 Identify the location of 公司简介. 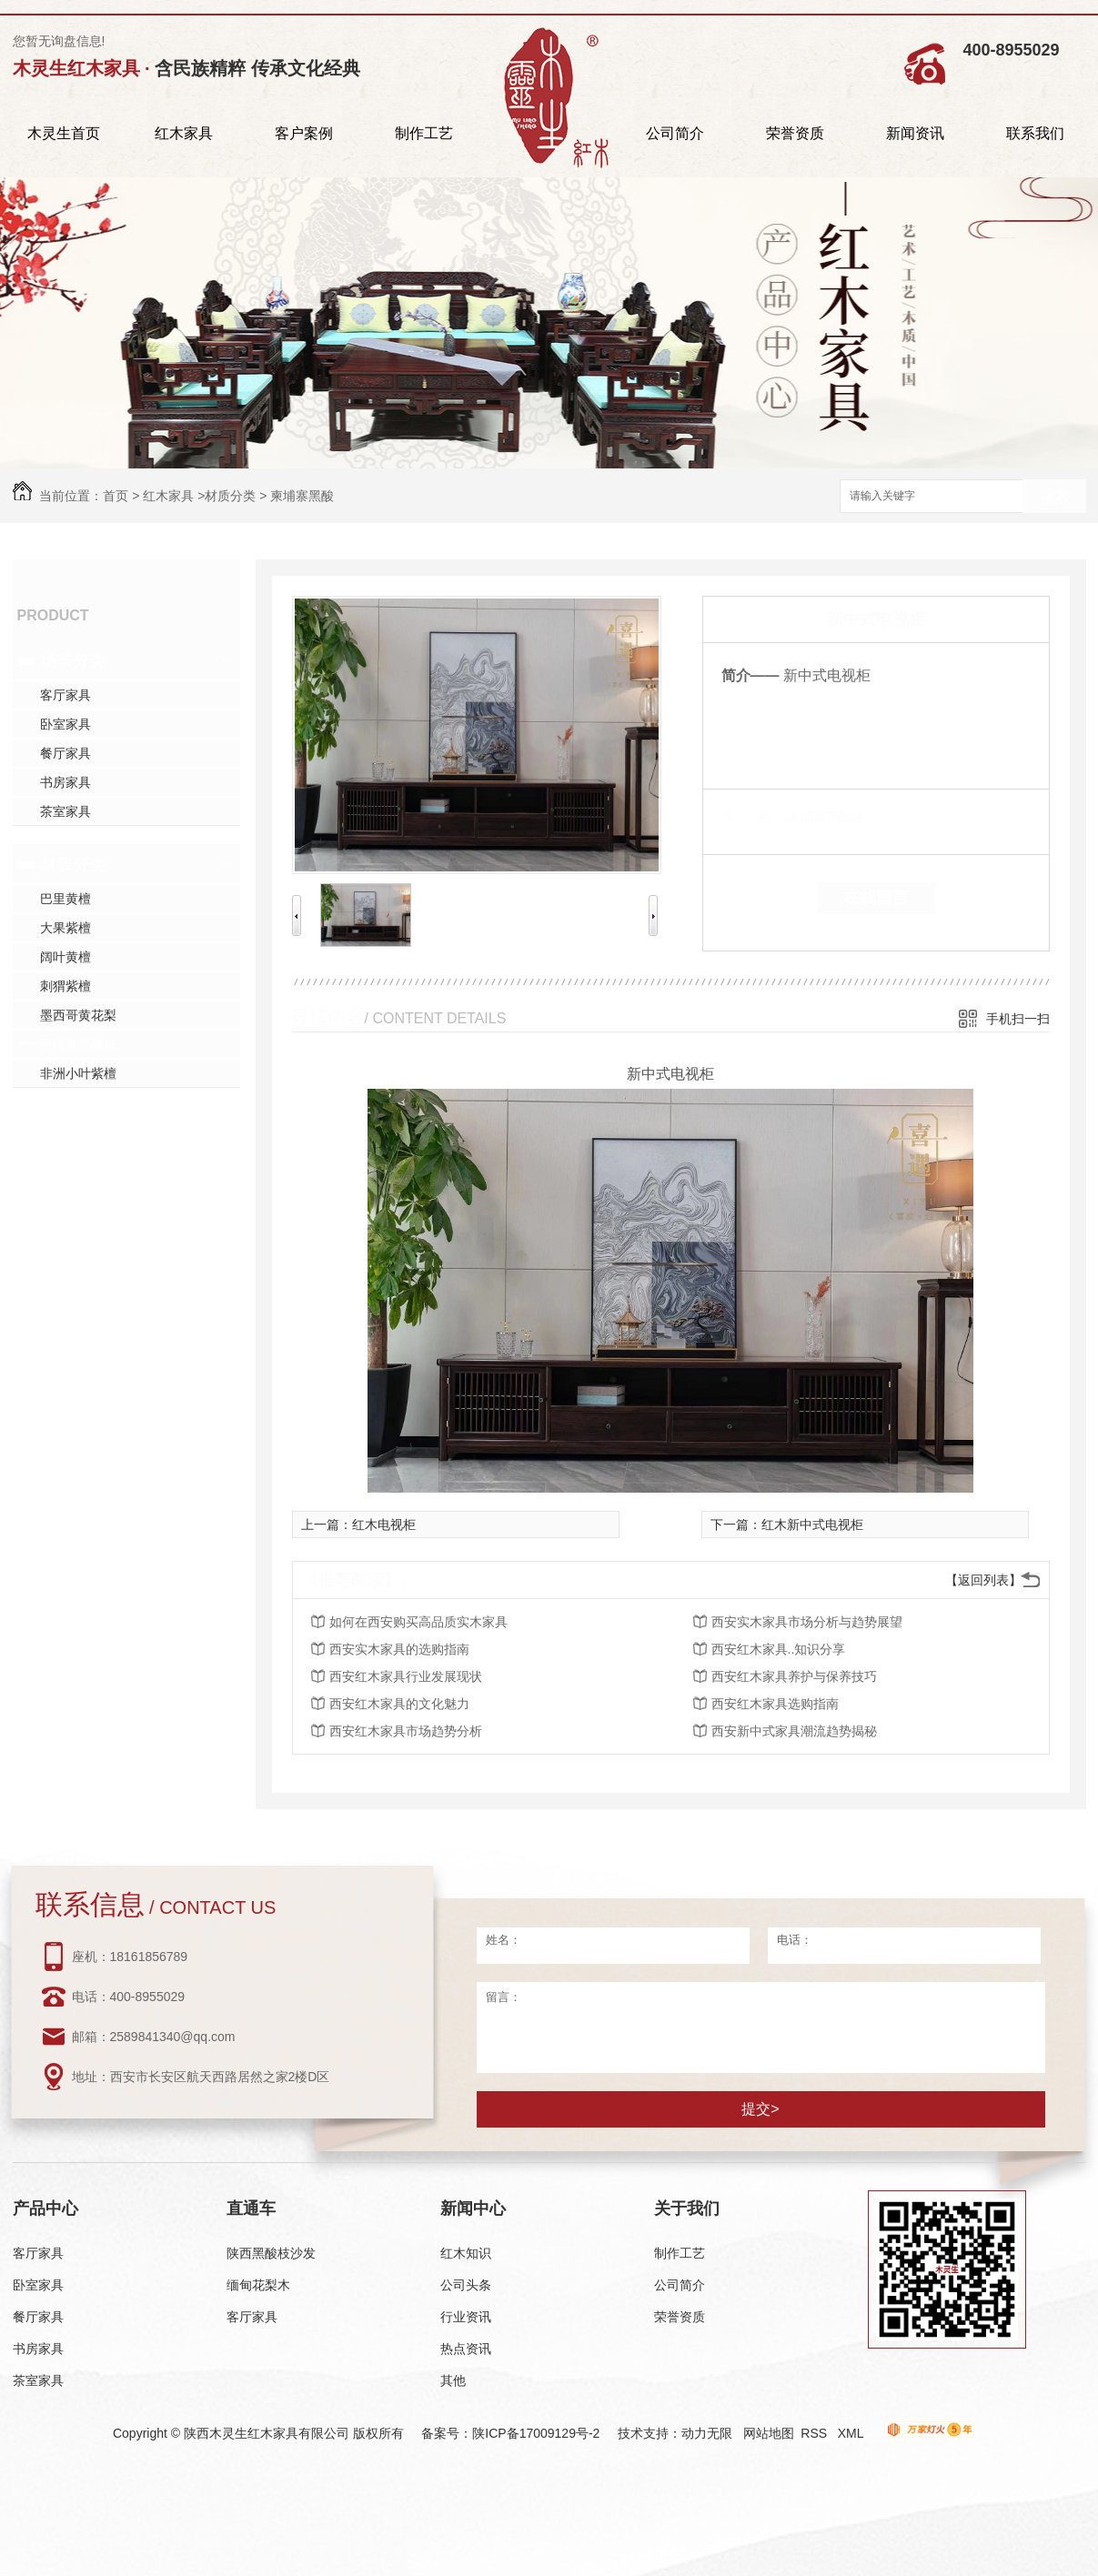
(675, 133).